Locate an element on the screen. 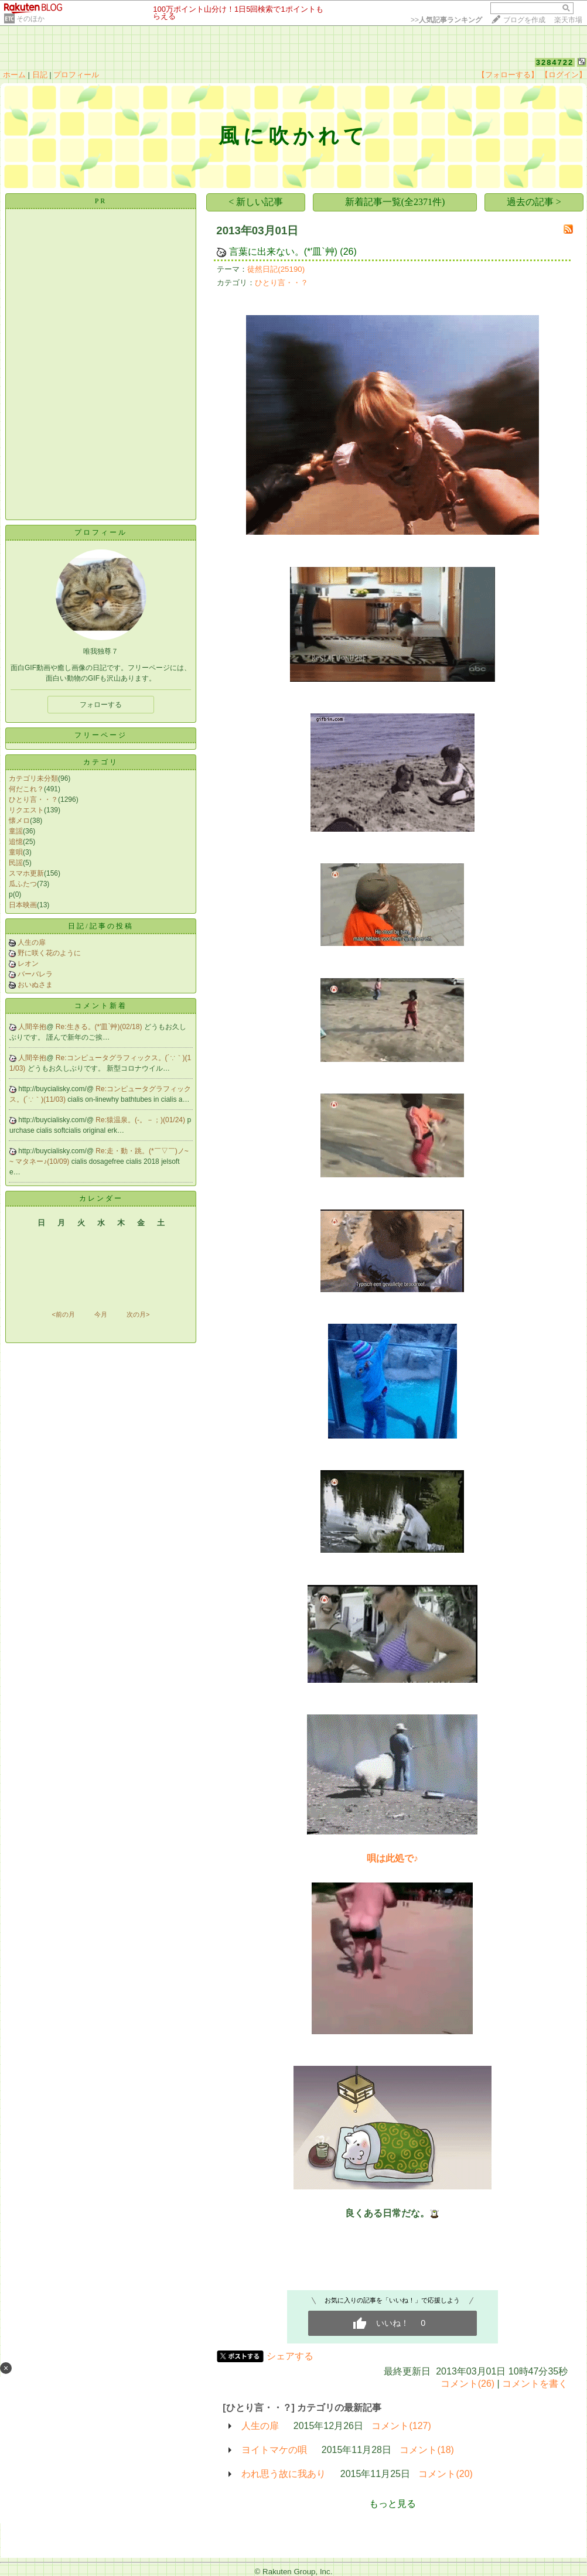  過去の記事 > is located at coordinates (534, 202).